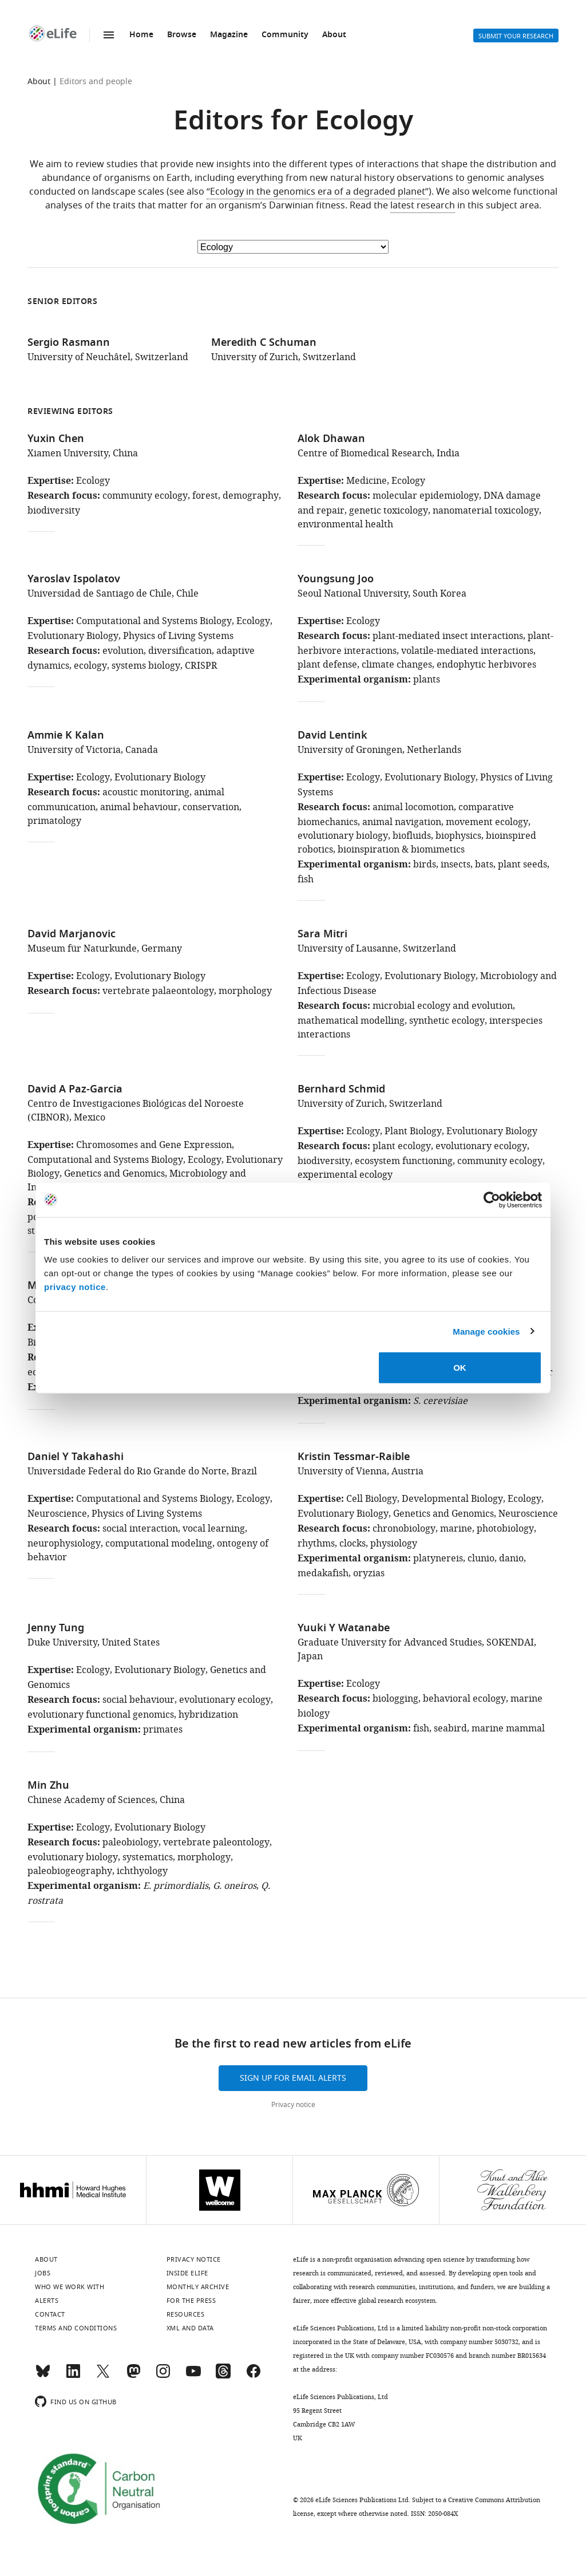 The image size is (586, 2576). What do you see at coordinates (293, 2078) in the screenshot?
I see `Sign up for email alerts` at bounding box center [293, 2078].